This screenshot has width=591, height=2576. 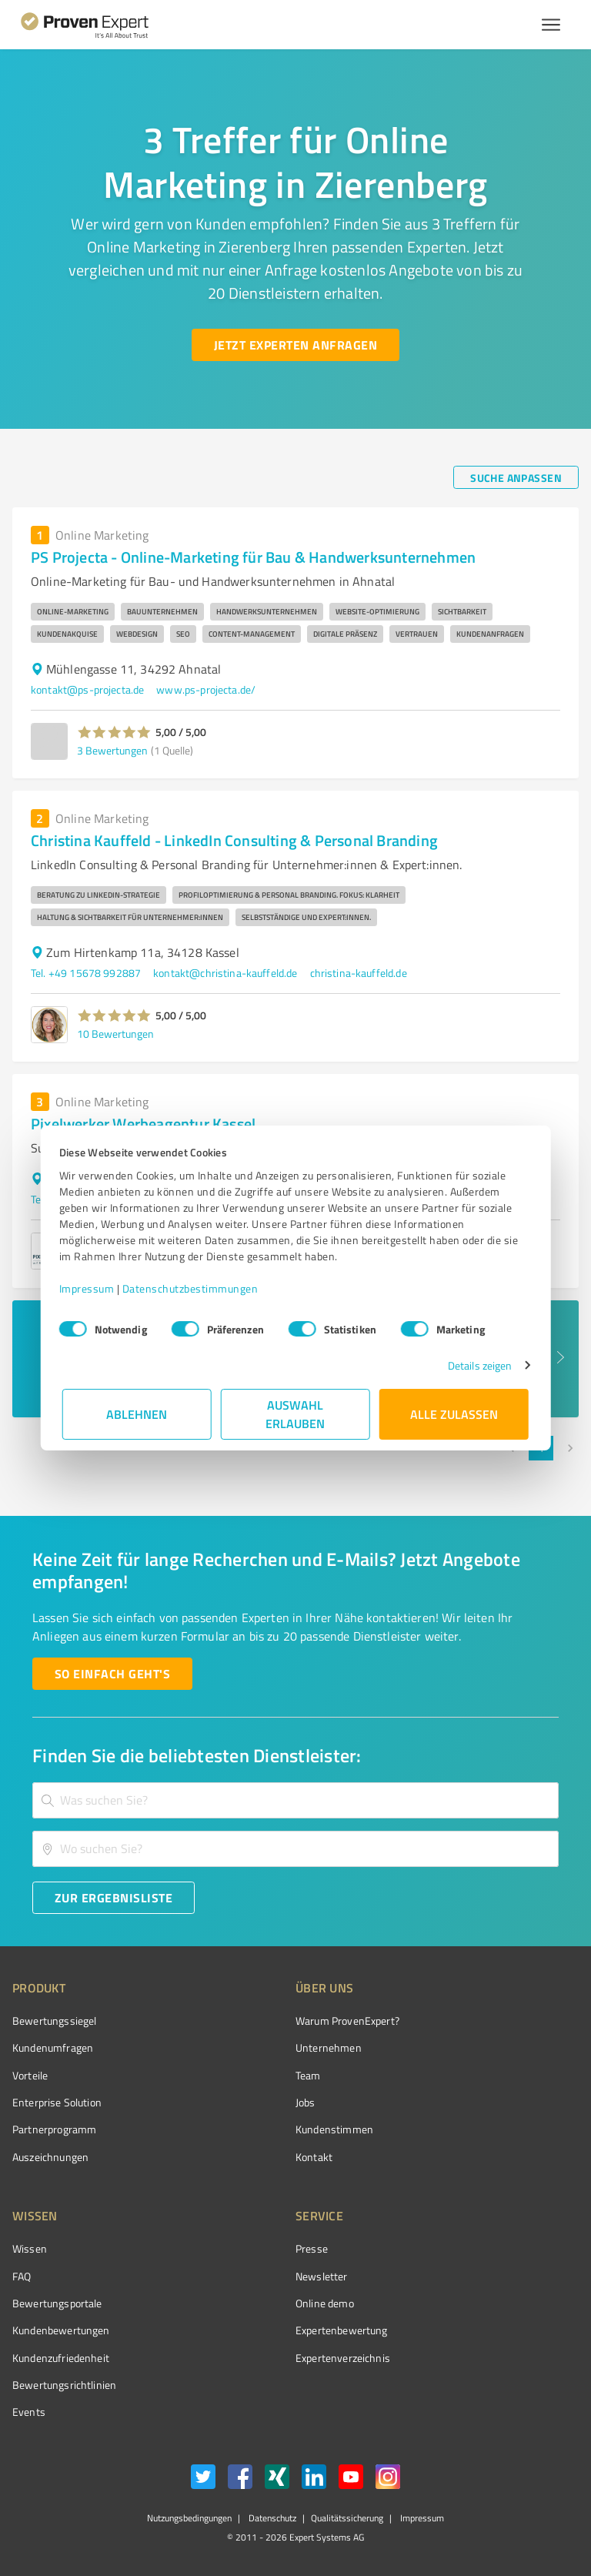 I want to click on Wissen, so click(x=29, y=2248).